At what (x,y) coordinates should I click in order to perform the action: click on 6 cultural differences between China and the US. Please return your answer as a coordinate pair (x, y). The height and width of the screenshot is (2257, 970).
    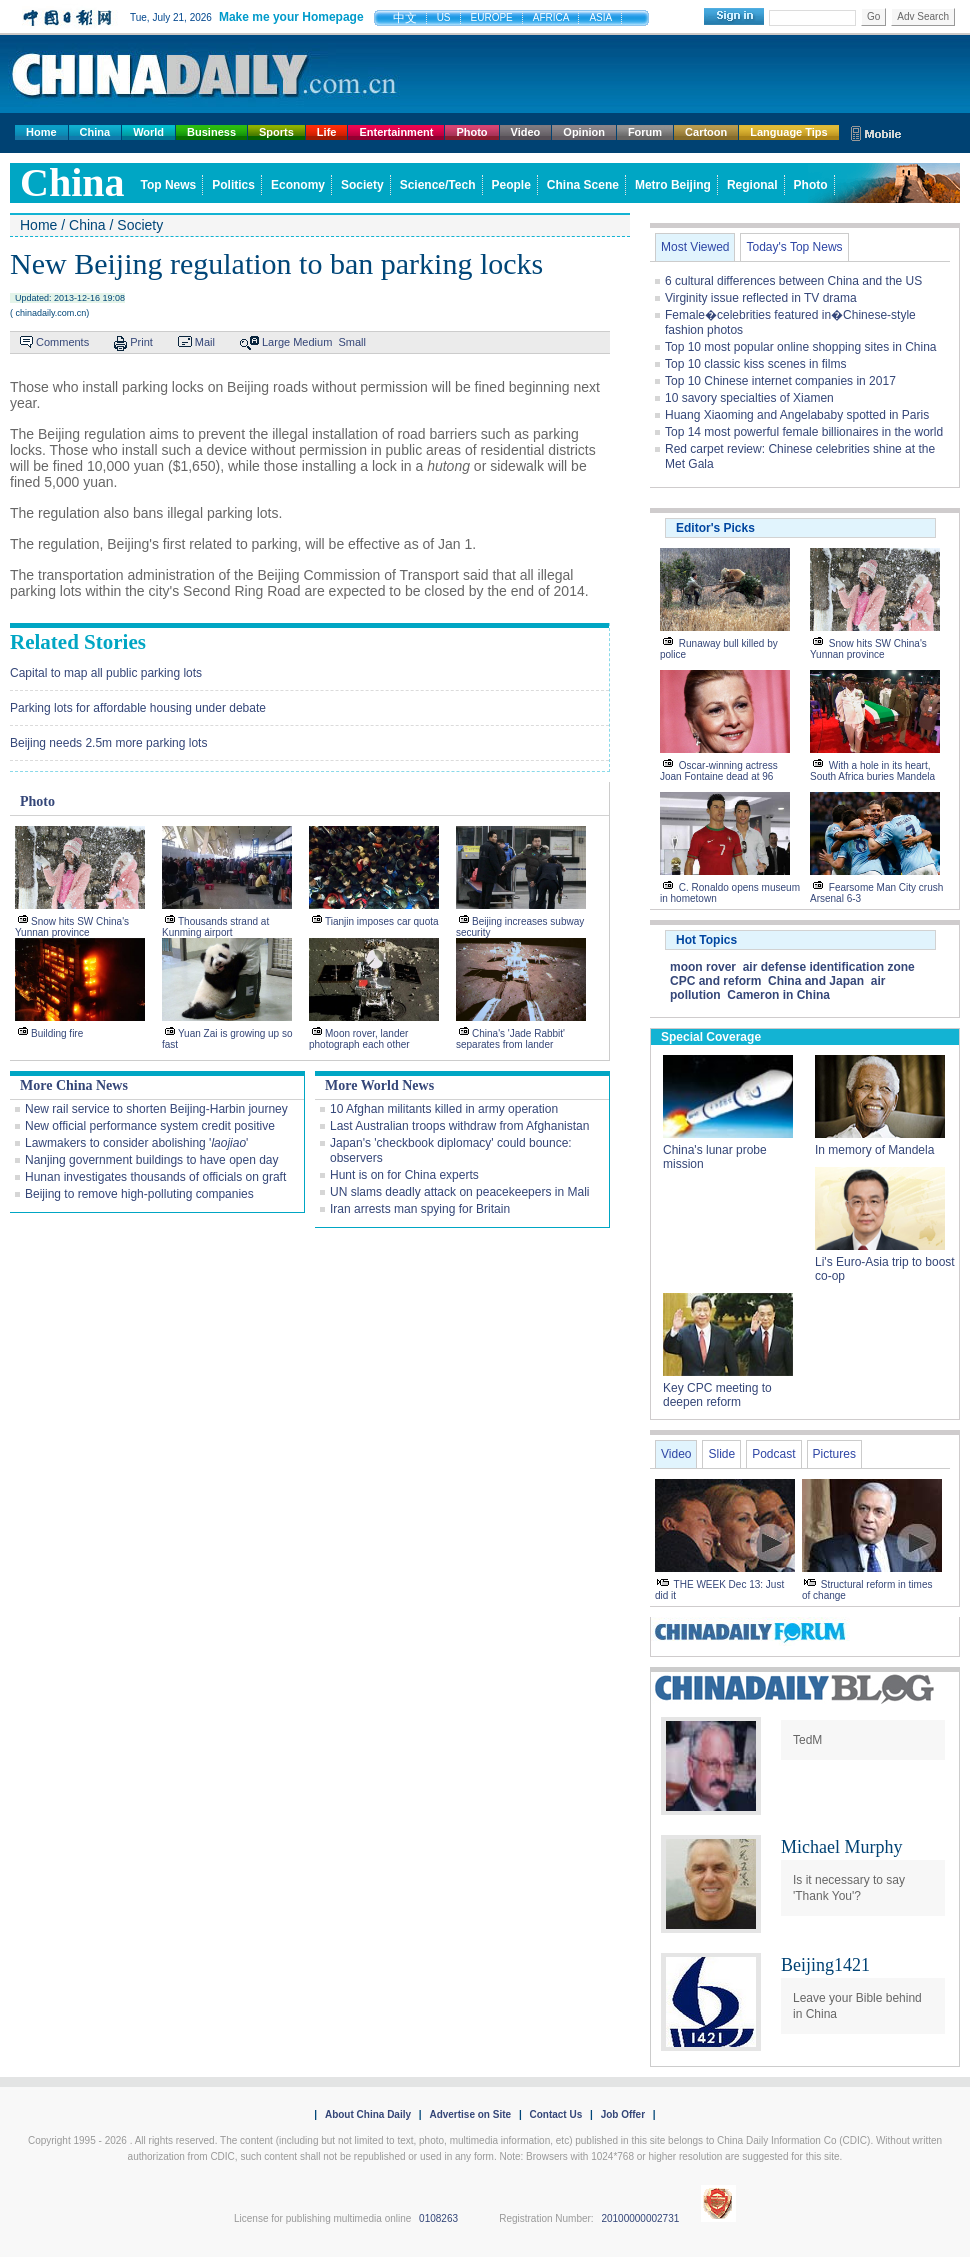
    Looking at the image, I should click on (793, 281).